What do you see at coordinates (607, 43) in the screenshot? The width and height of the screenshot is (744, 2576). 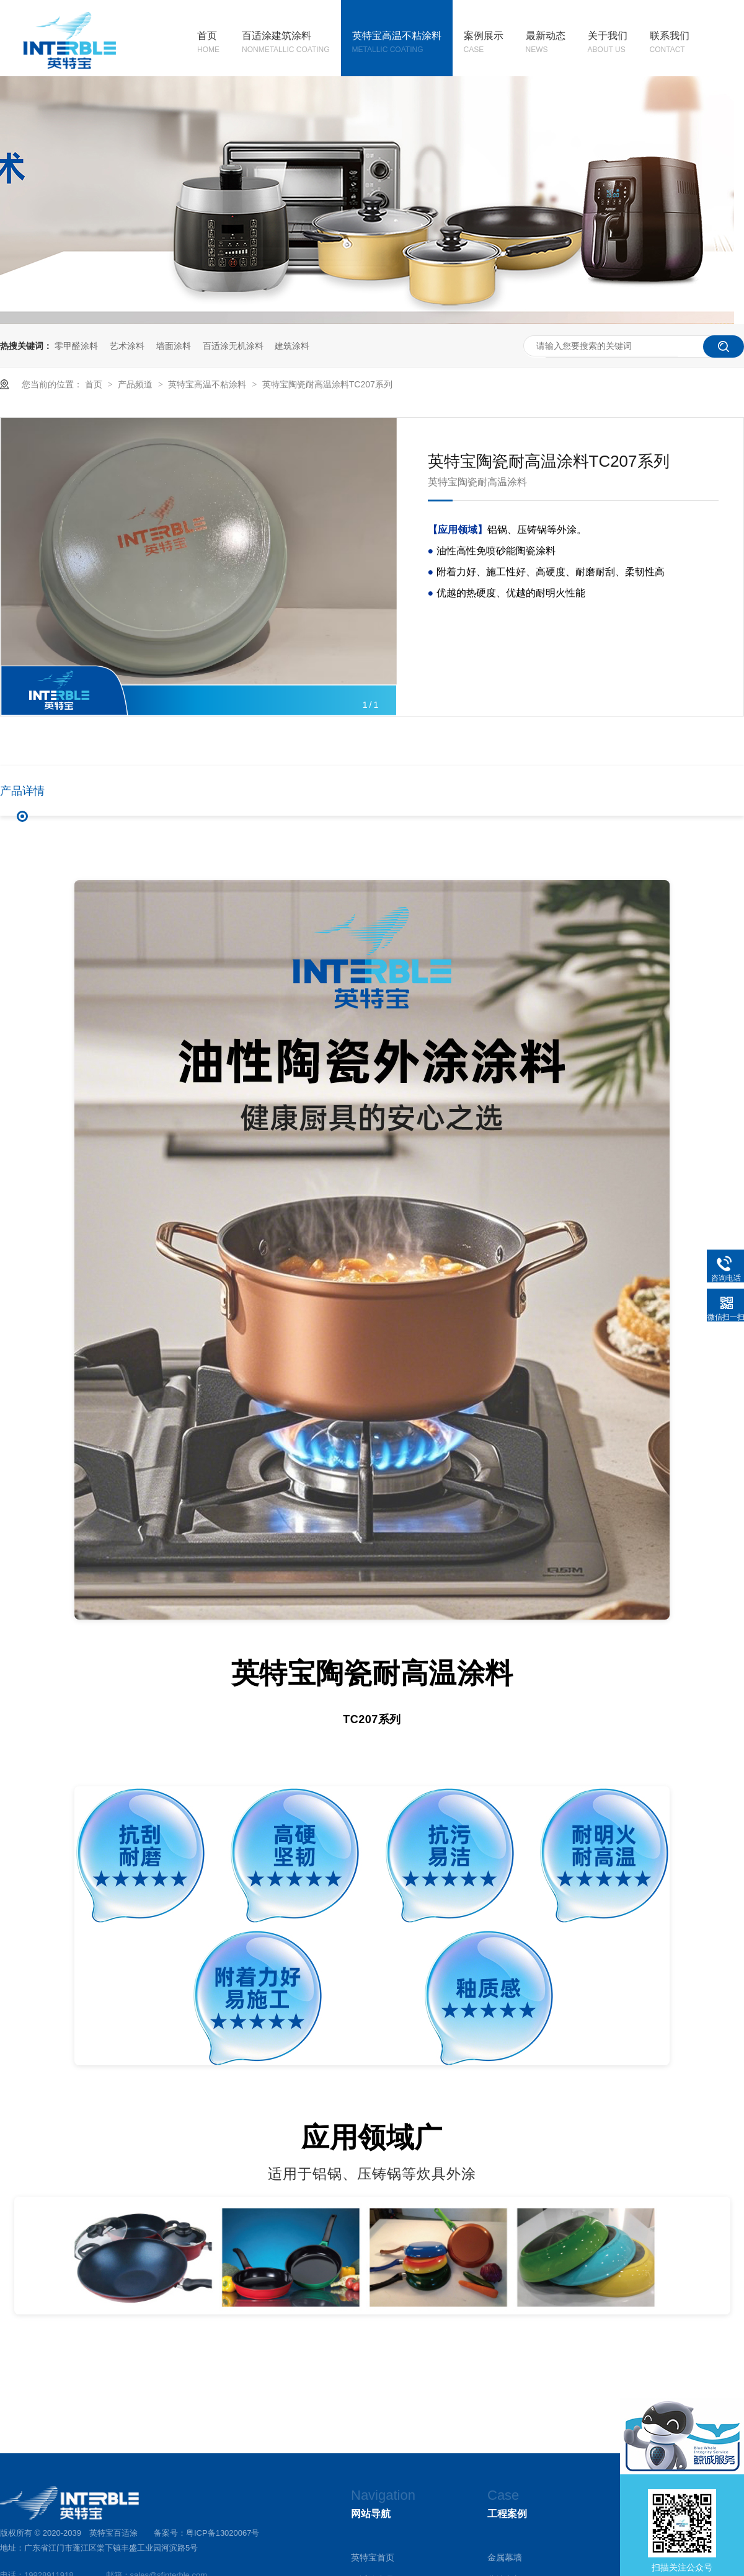 I see `关于我们` at bounding box center [607, 43].